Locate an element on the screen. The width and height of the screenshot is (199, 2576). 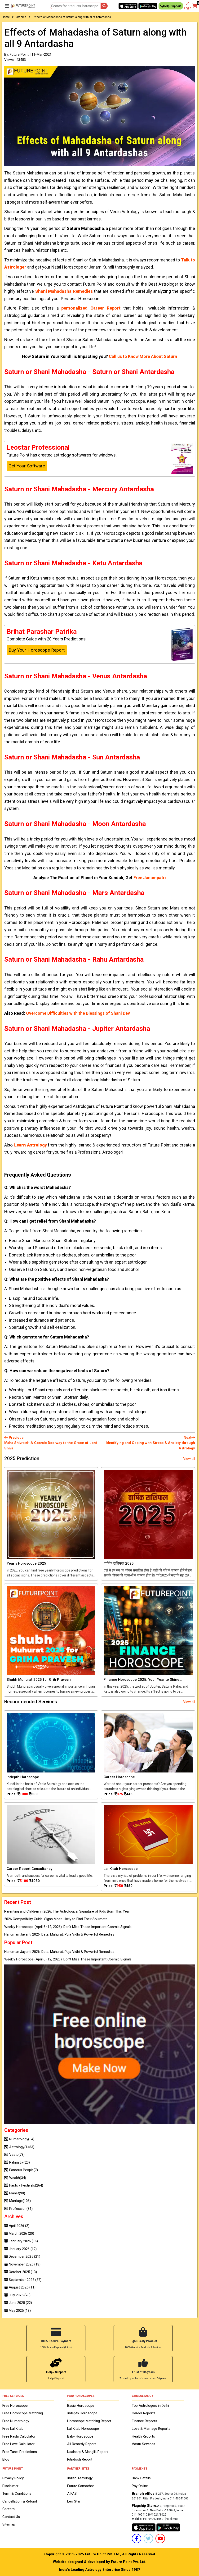
Indian Astrology is located at coordinates (80, 2478).